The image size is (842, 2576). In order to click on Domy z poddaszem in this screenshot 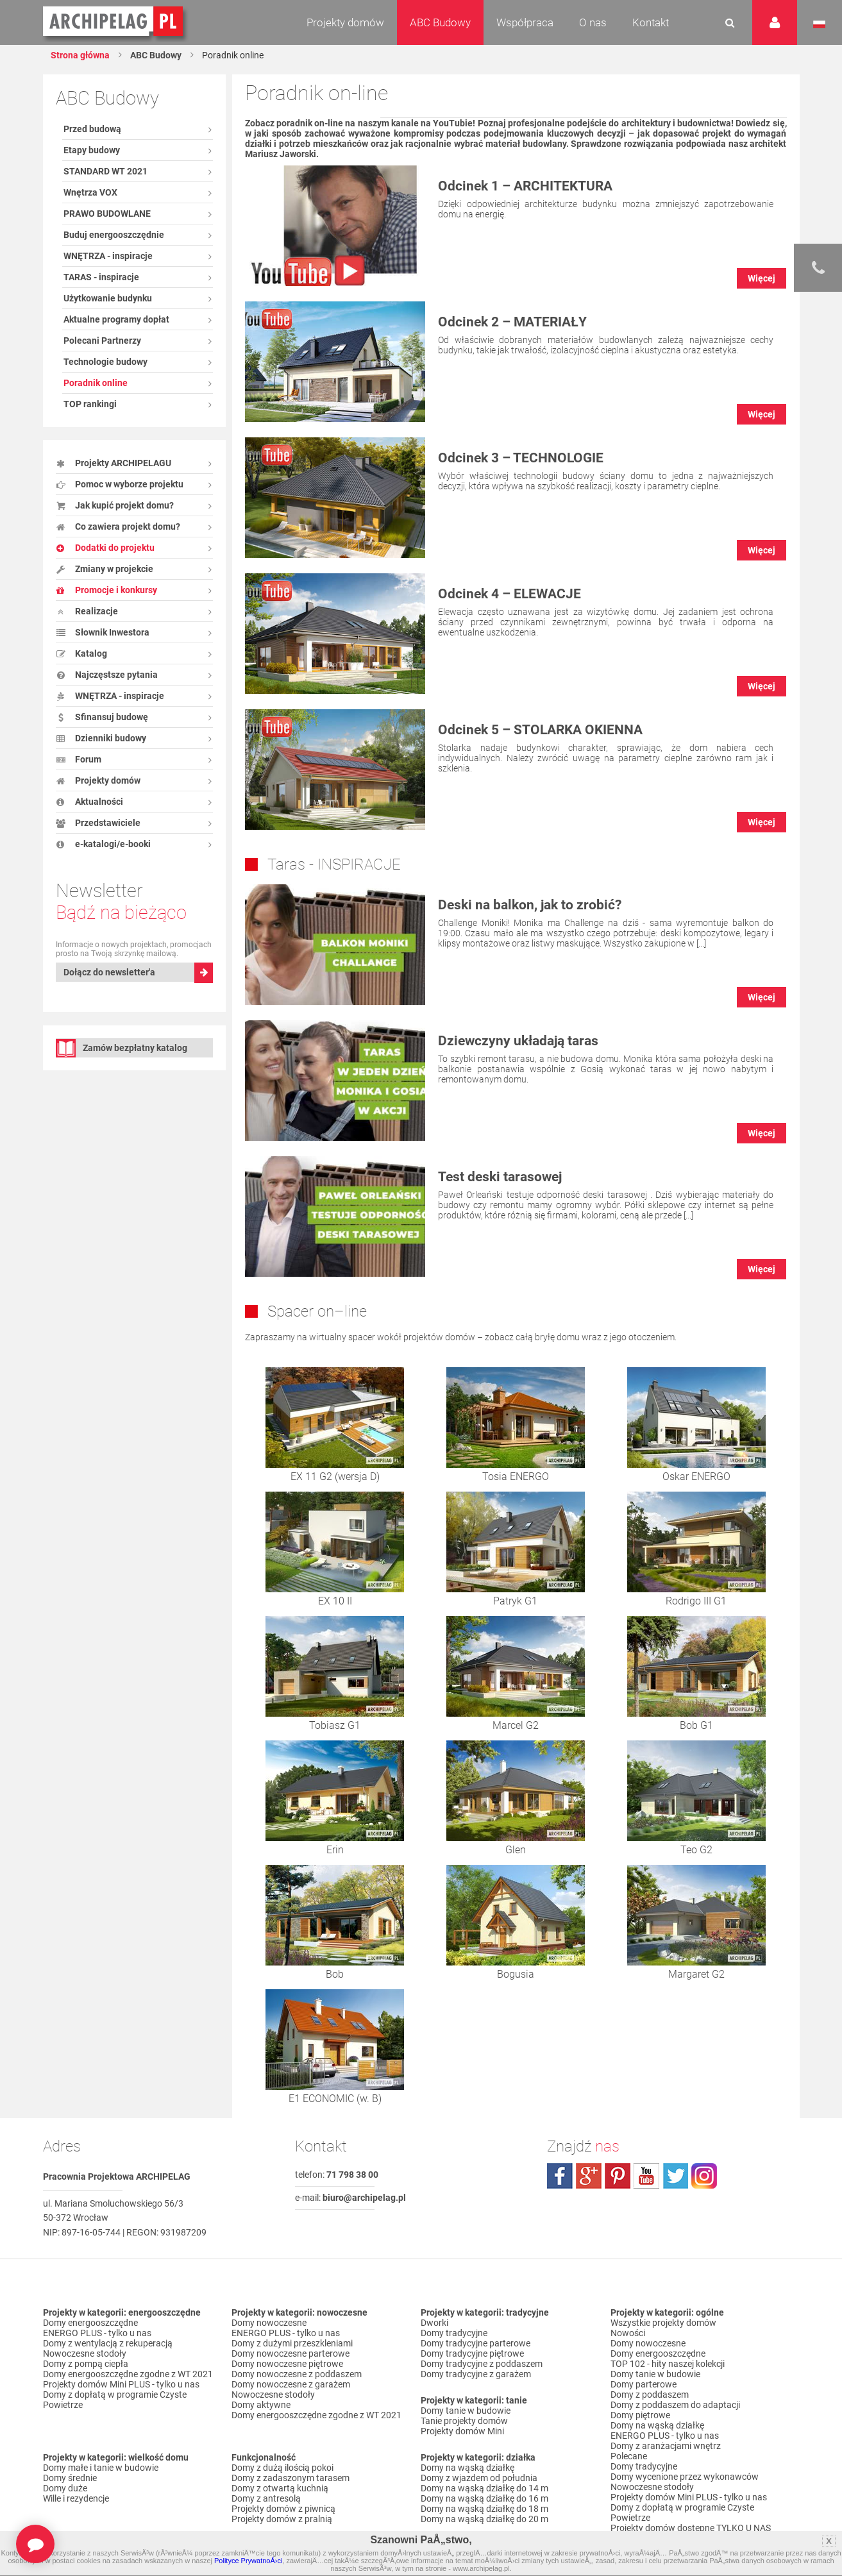, I will do `click(649, 2394)`.